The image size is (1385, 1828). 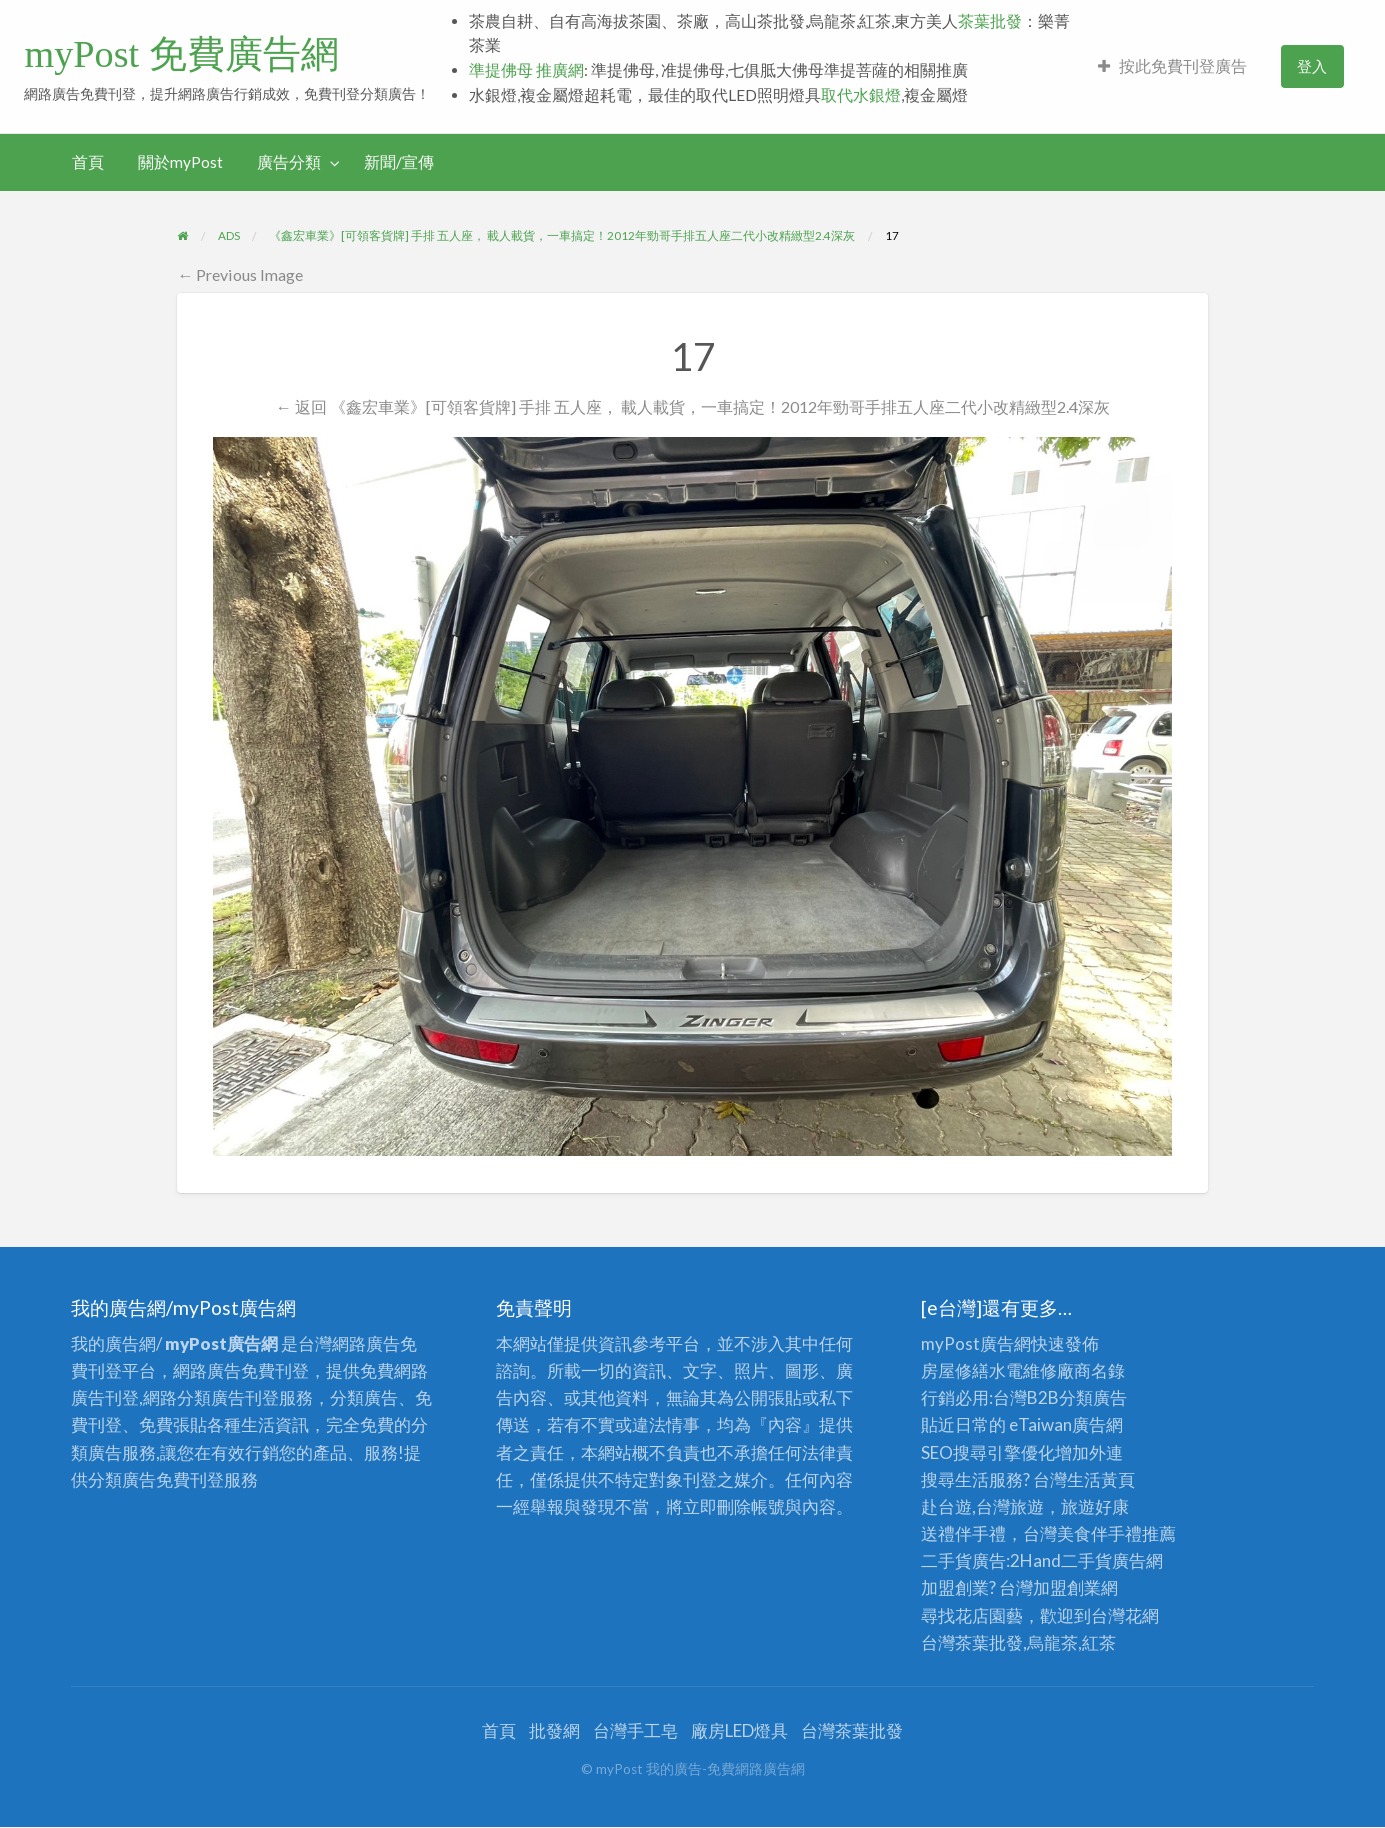 I want to click on [menuitem], so click(x=1172, y=66).